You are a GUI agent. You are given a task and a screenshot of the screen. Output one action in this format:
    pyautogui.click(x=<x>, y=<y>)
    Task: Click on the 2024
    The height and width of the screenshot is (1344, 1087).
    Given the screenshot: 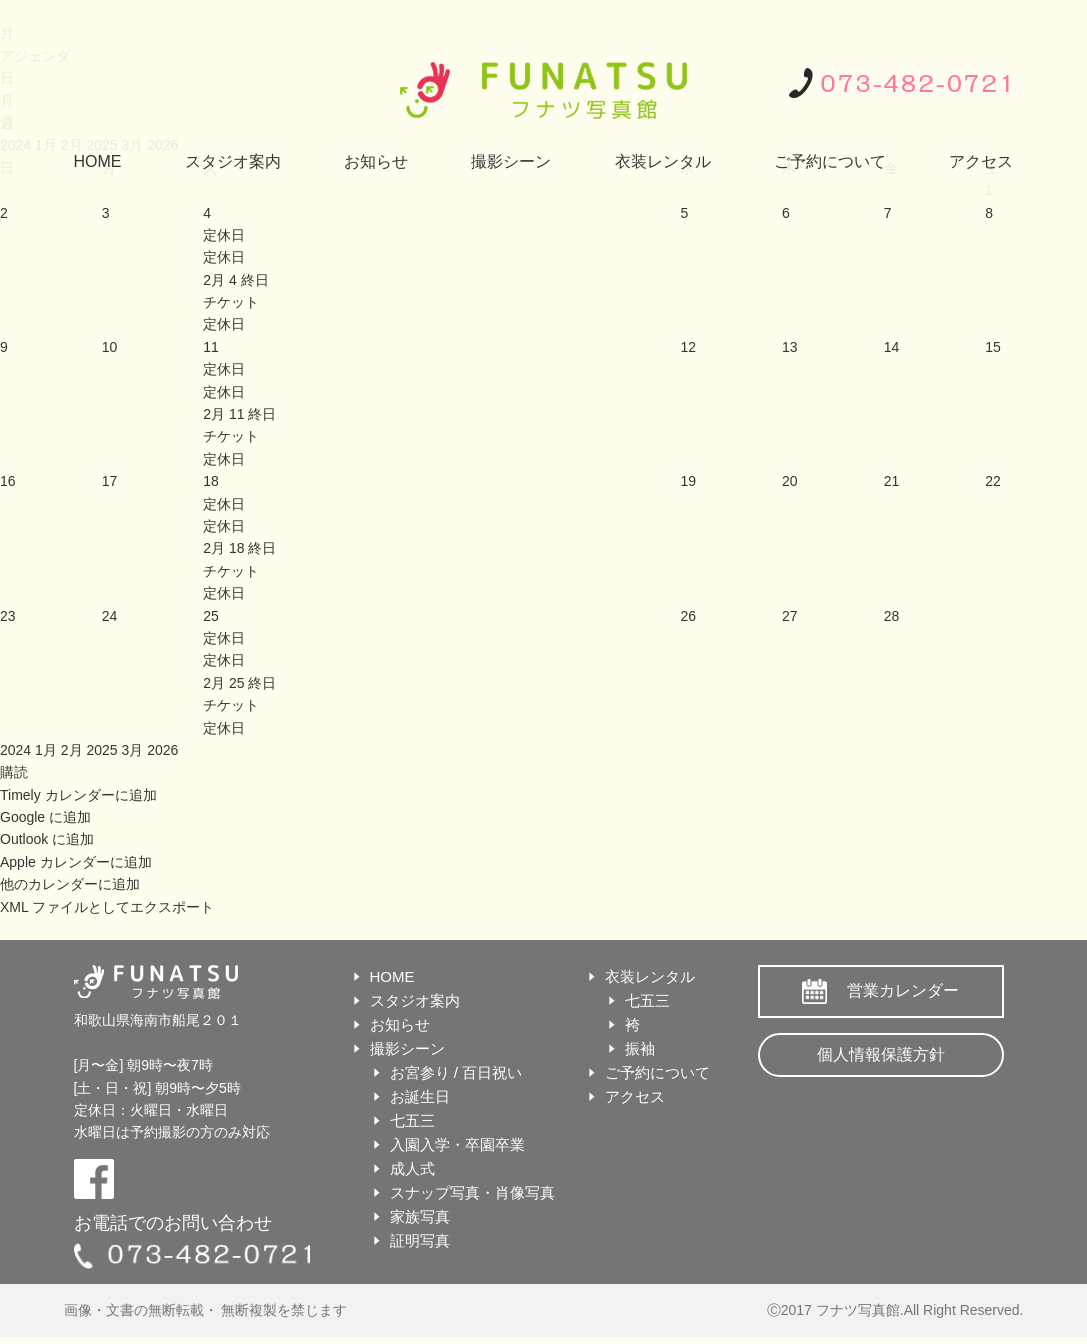 What is the action you would take?
    pyautogui.click(x=17, y=750)
    